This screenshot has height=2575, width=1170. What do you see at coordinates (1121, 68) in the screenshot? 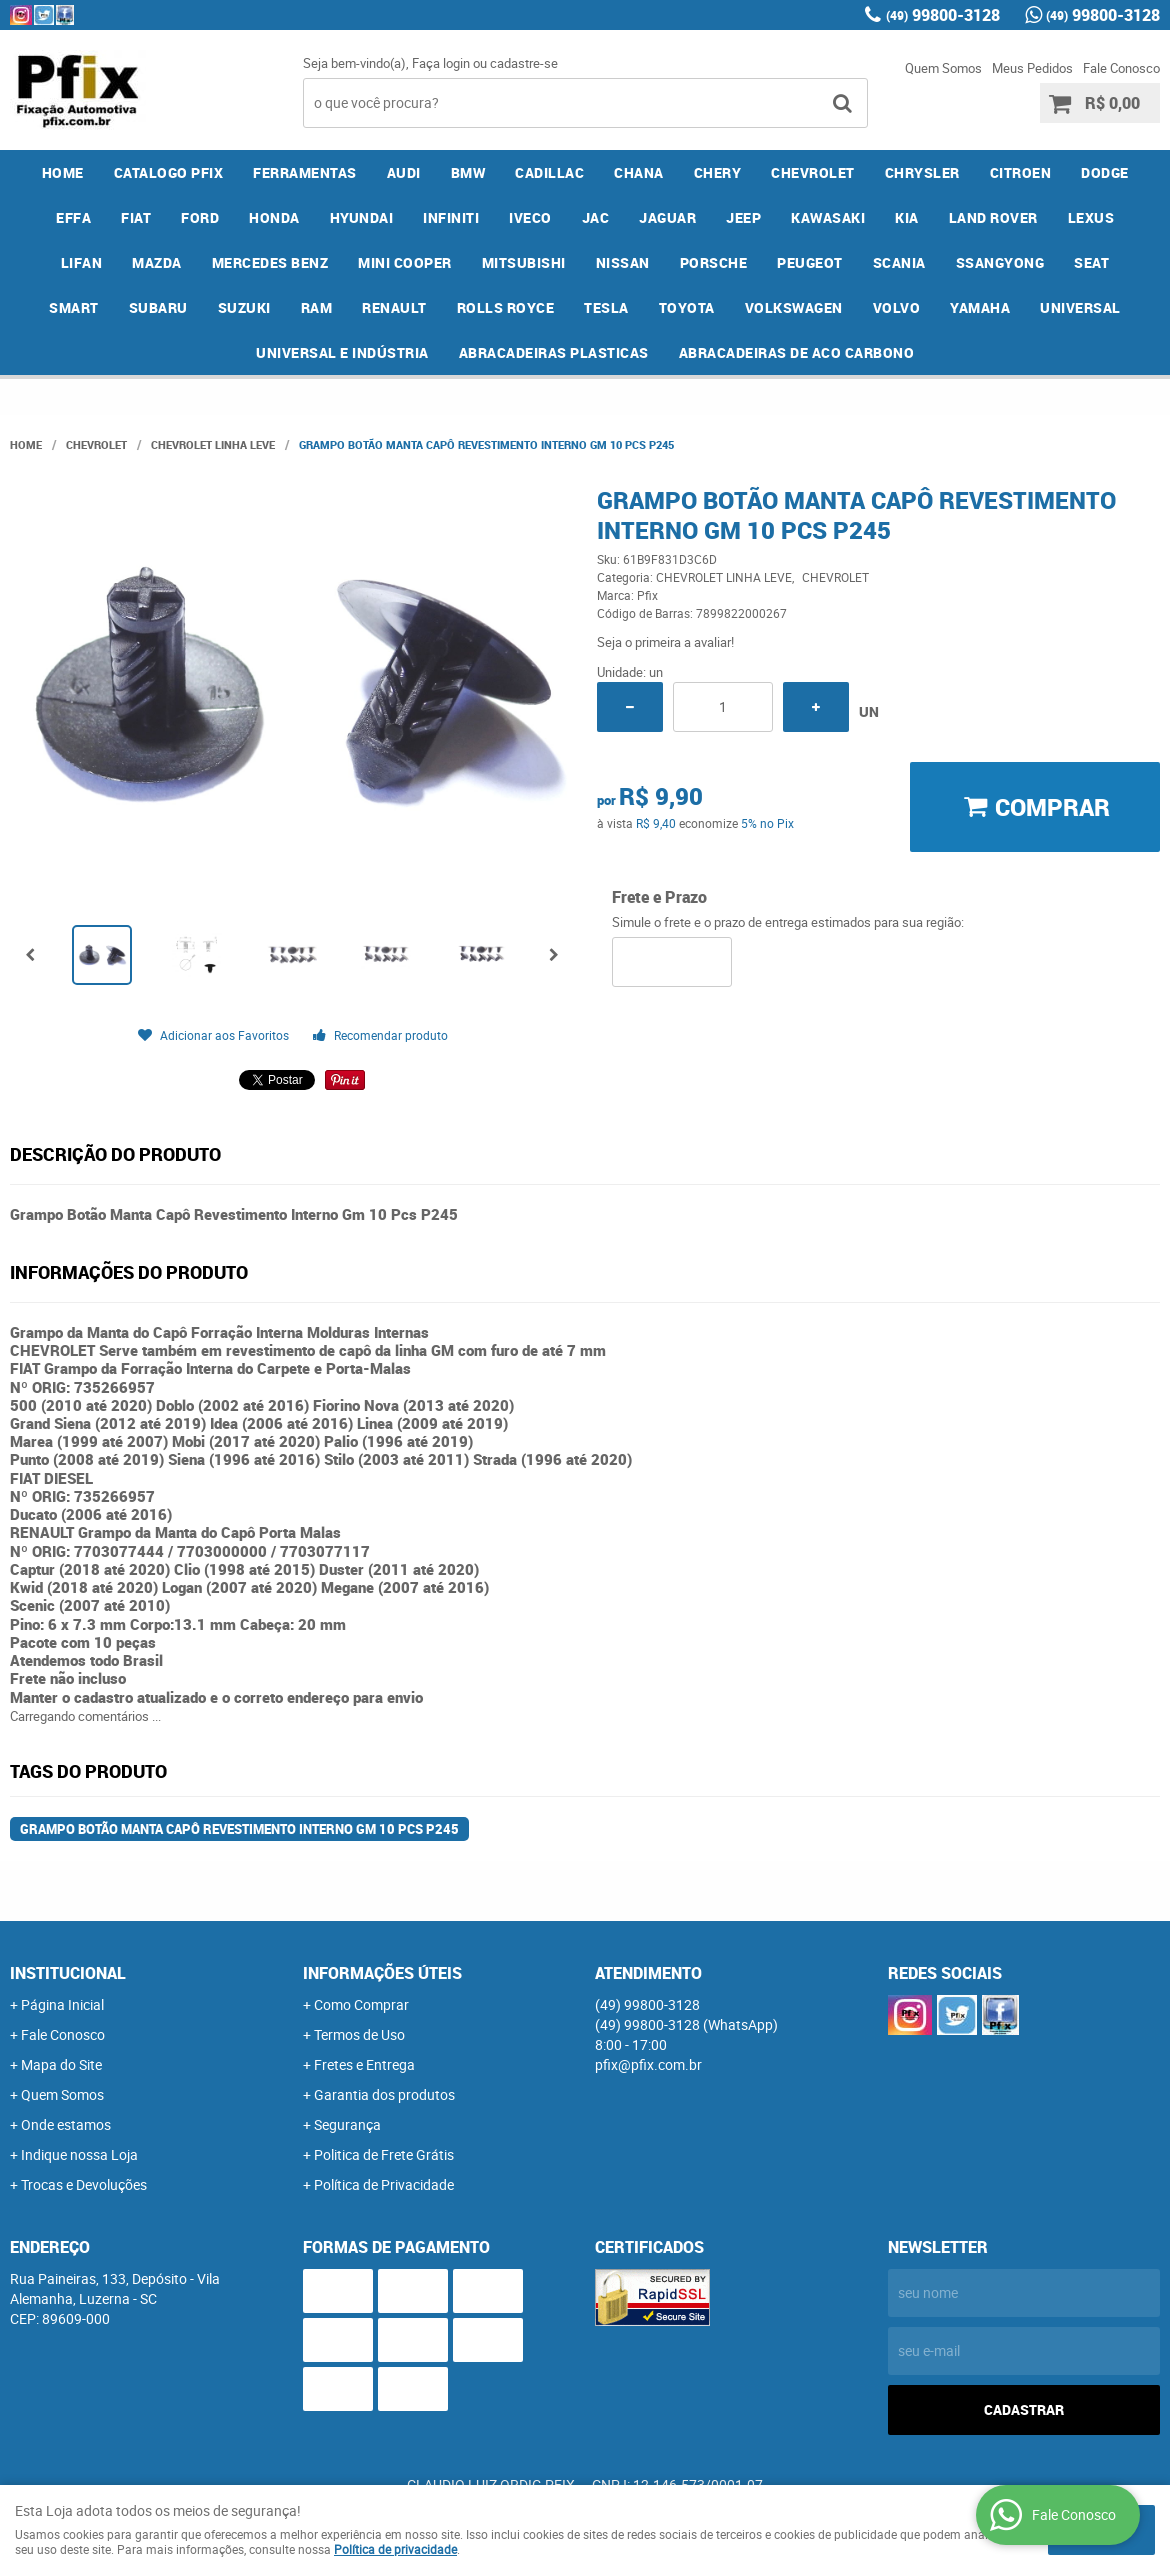
I see `Fale Conosco` at bounding box center [1121, 68].